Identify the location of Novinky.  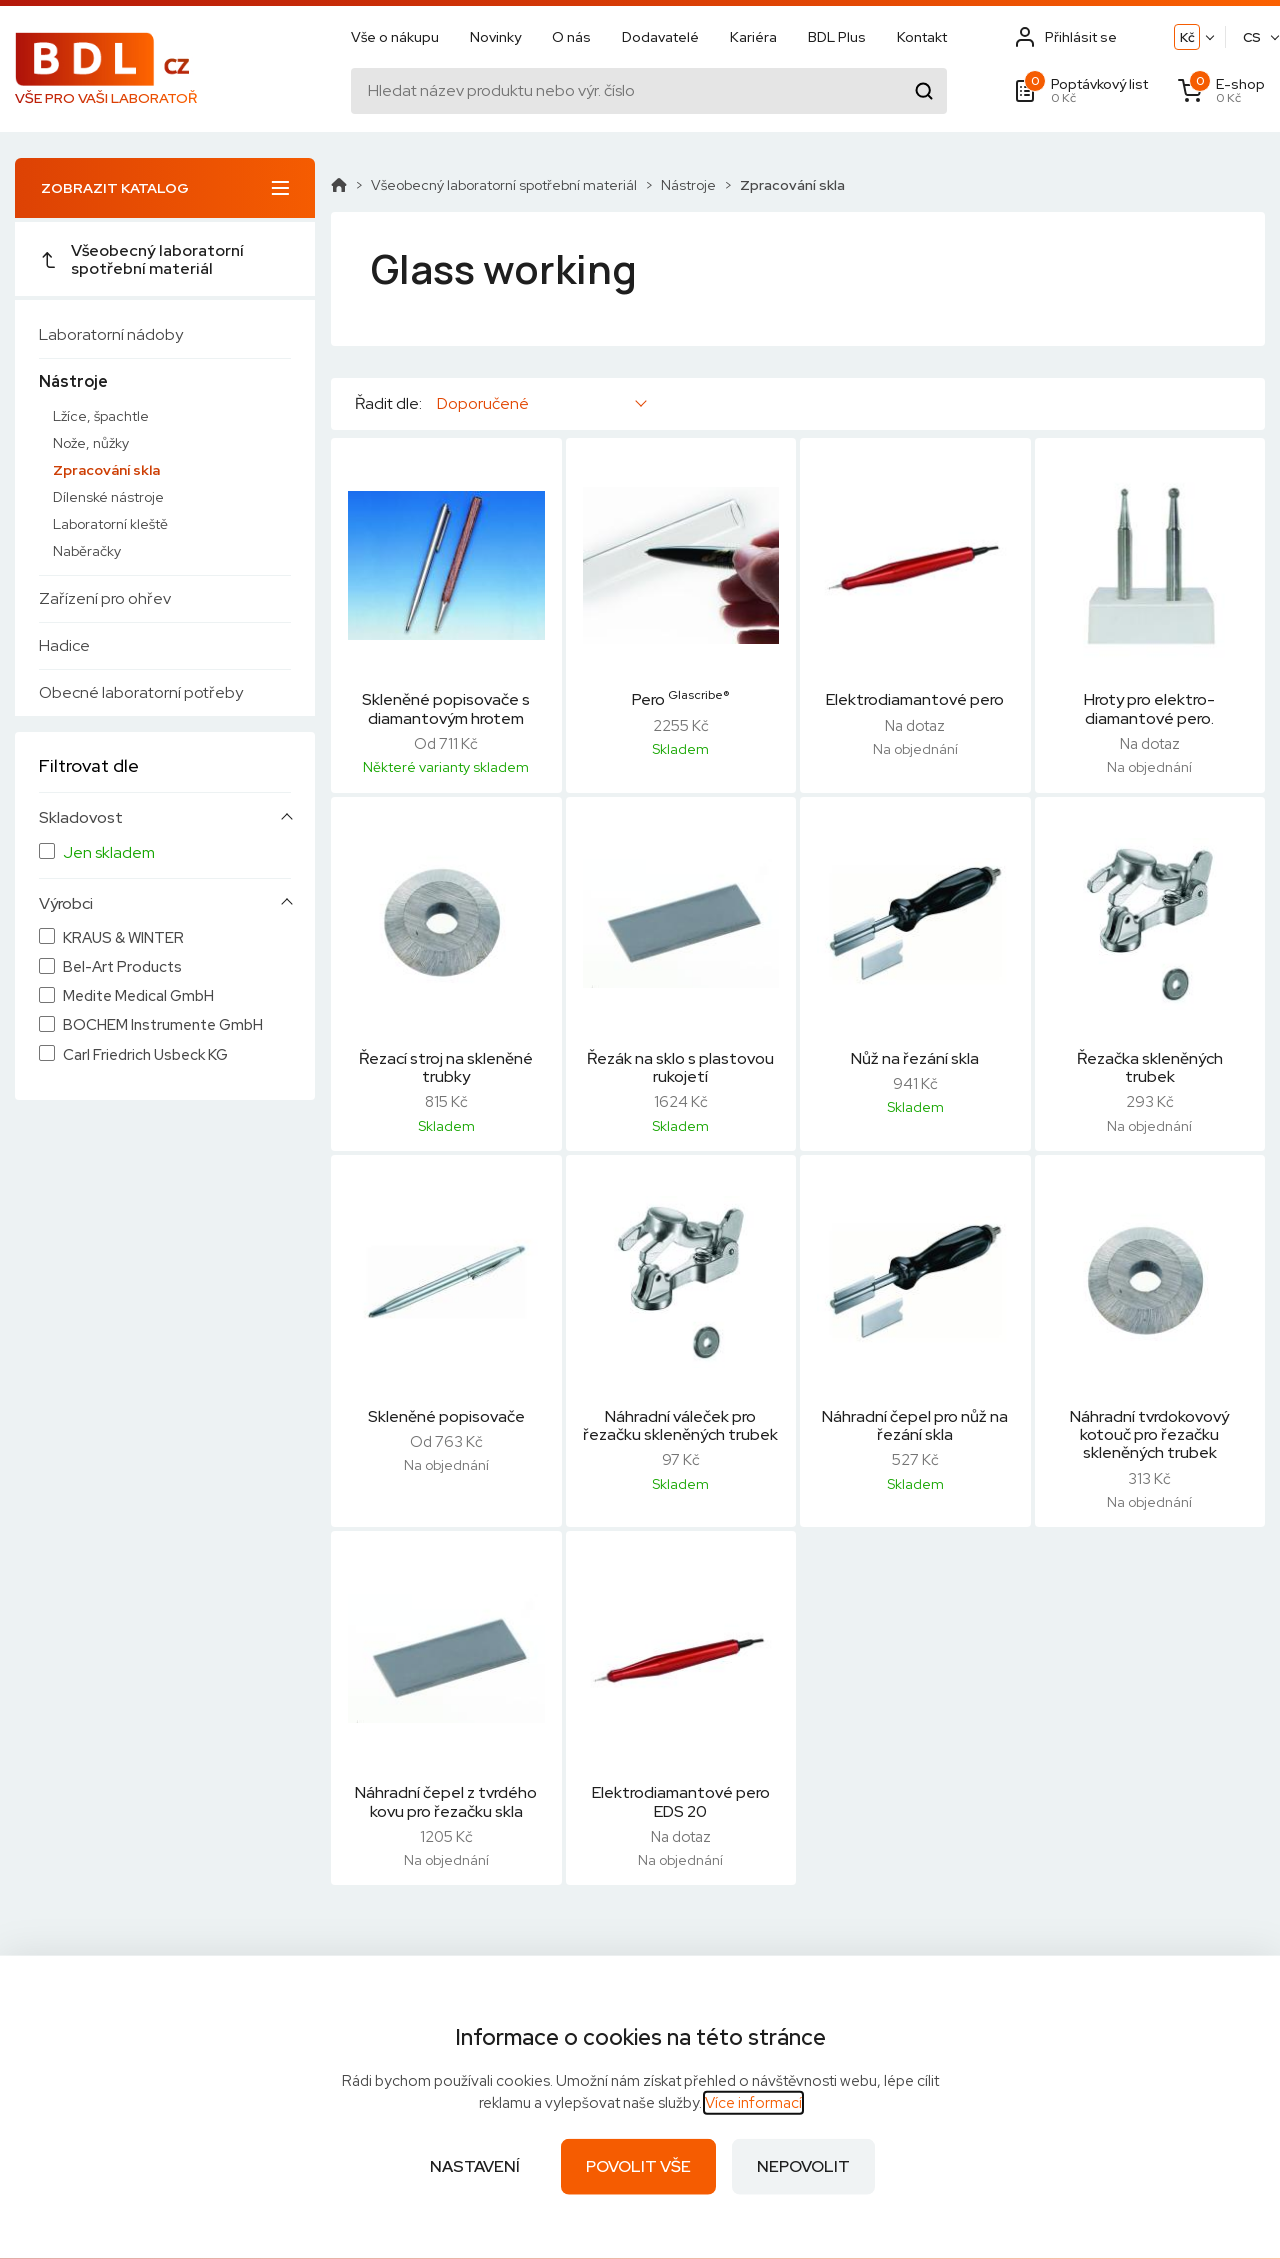
(495, 37).